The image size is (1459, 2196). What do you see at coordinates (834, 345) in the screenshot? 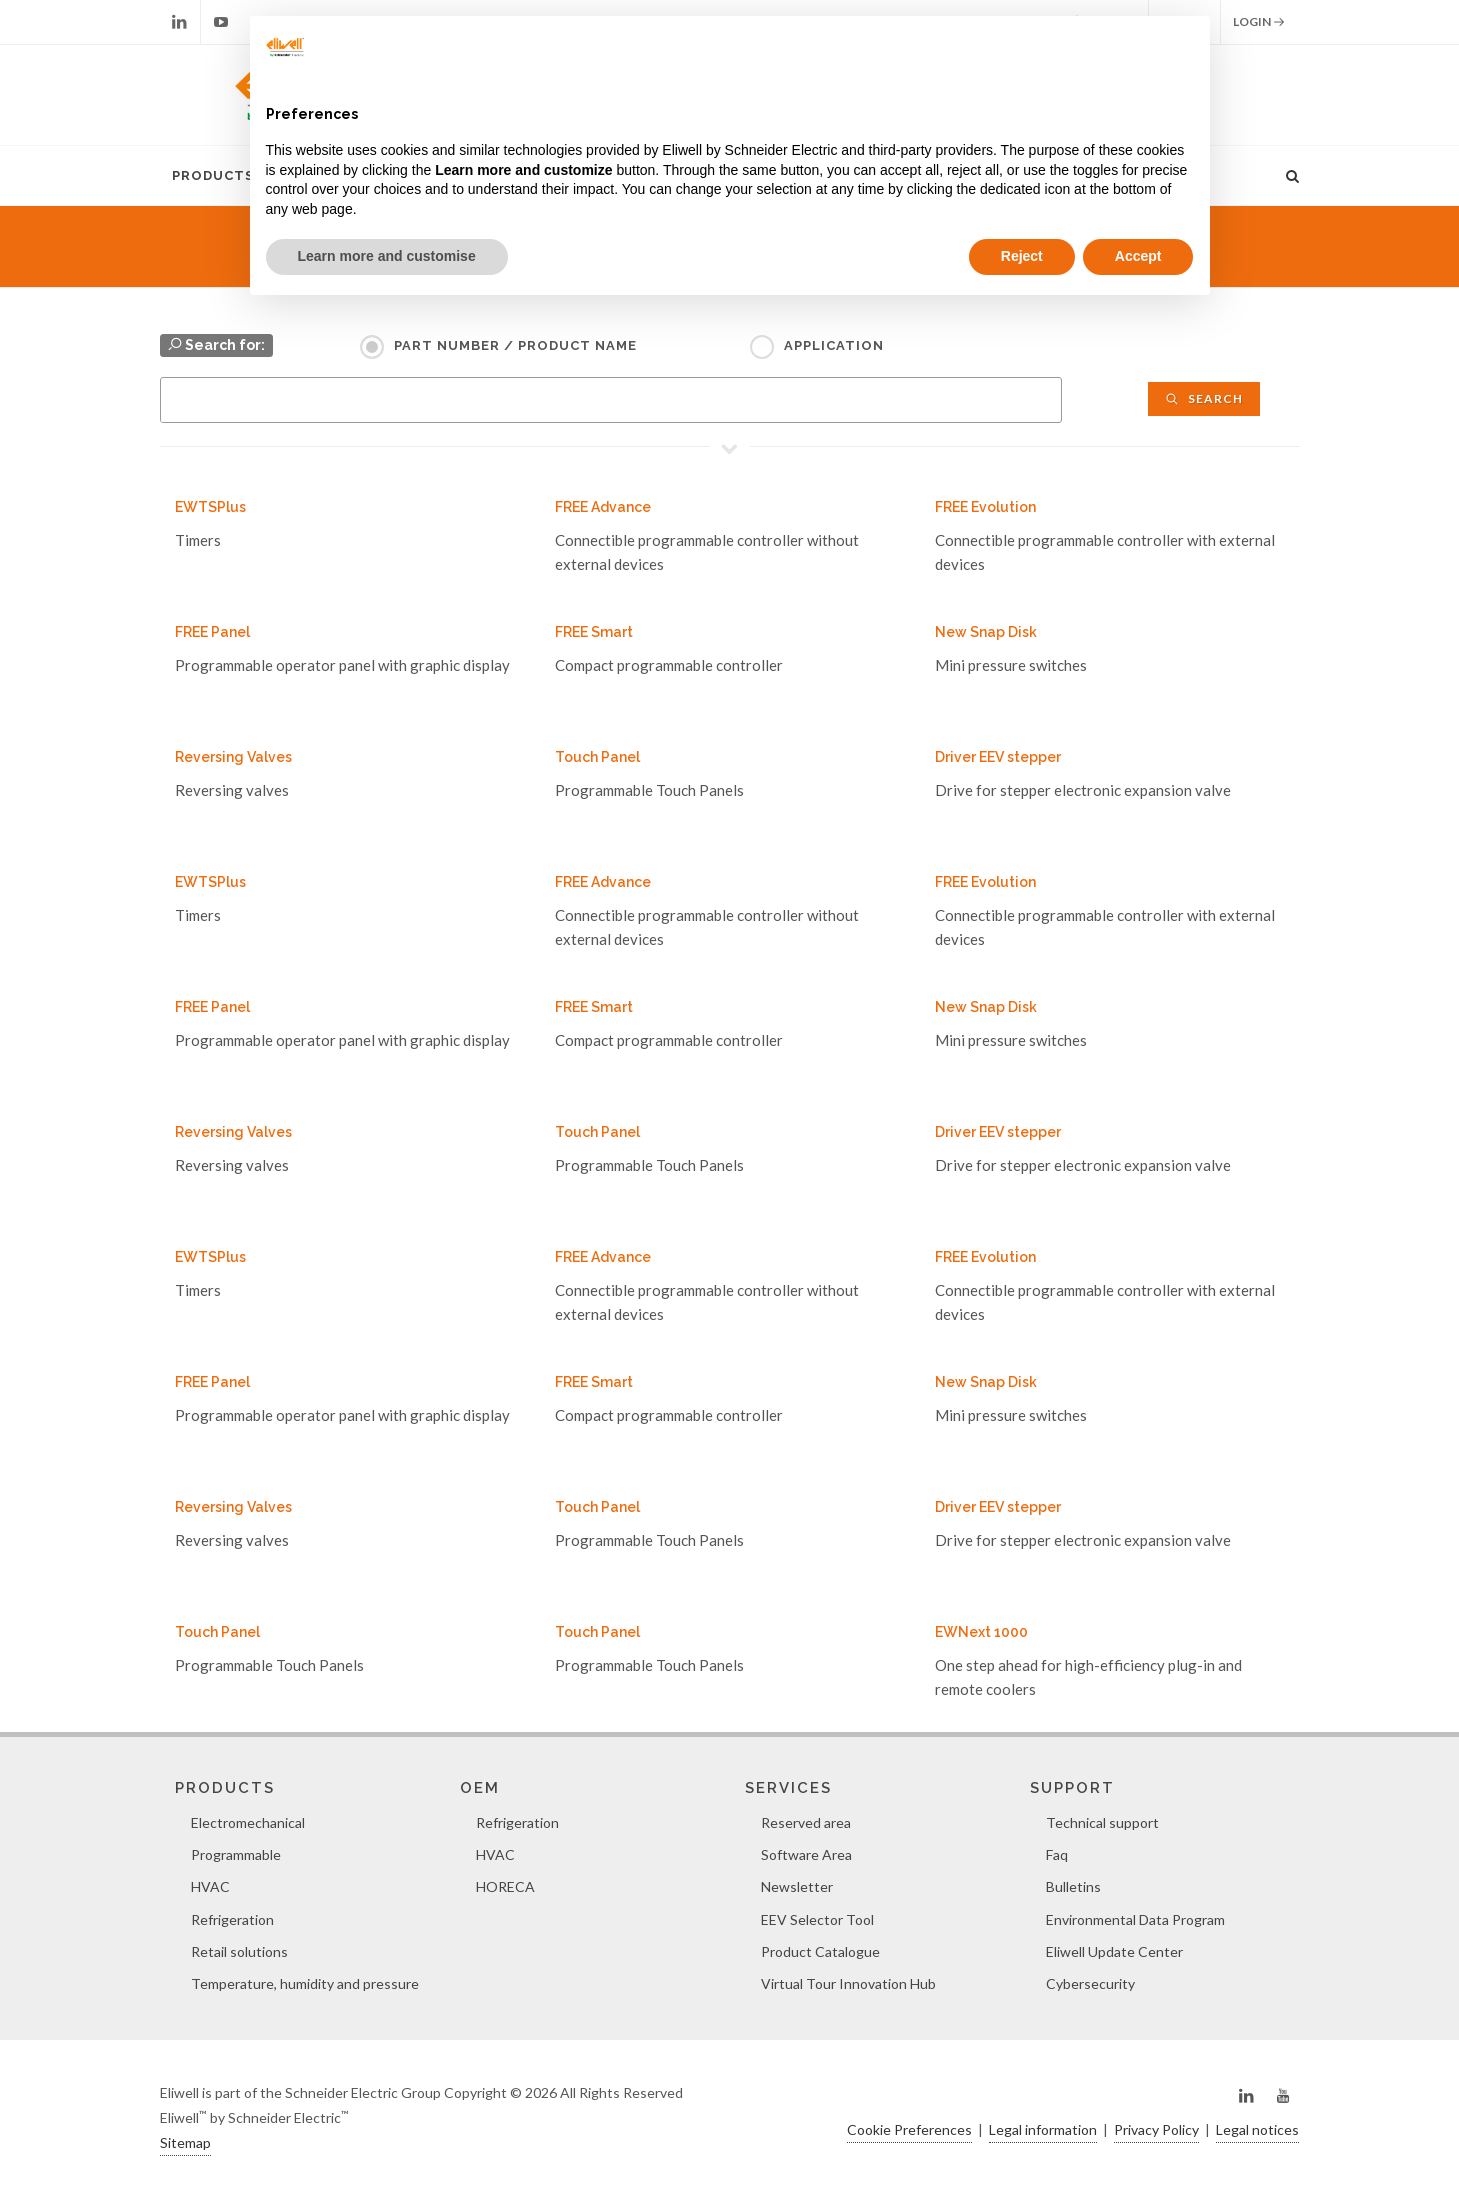
I see `Application` at bounding box center [834, 345].